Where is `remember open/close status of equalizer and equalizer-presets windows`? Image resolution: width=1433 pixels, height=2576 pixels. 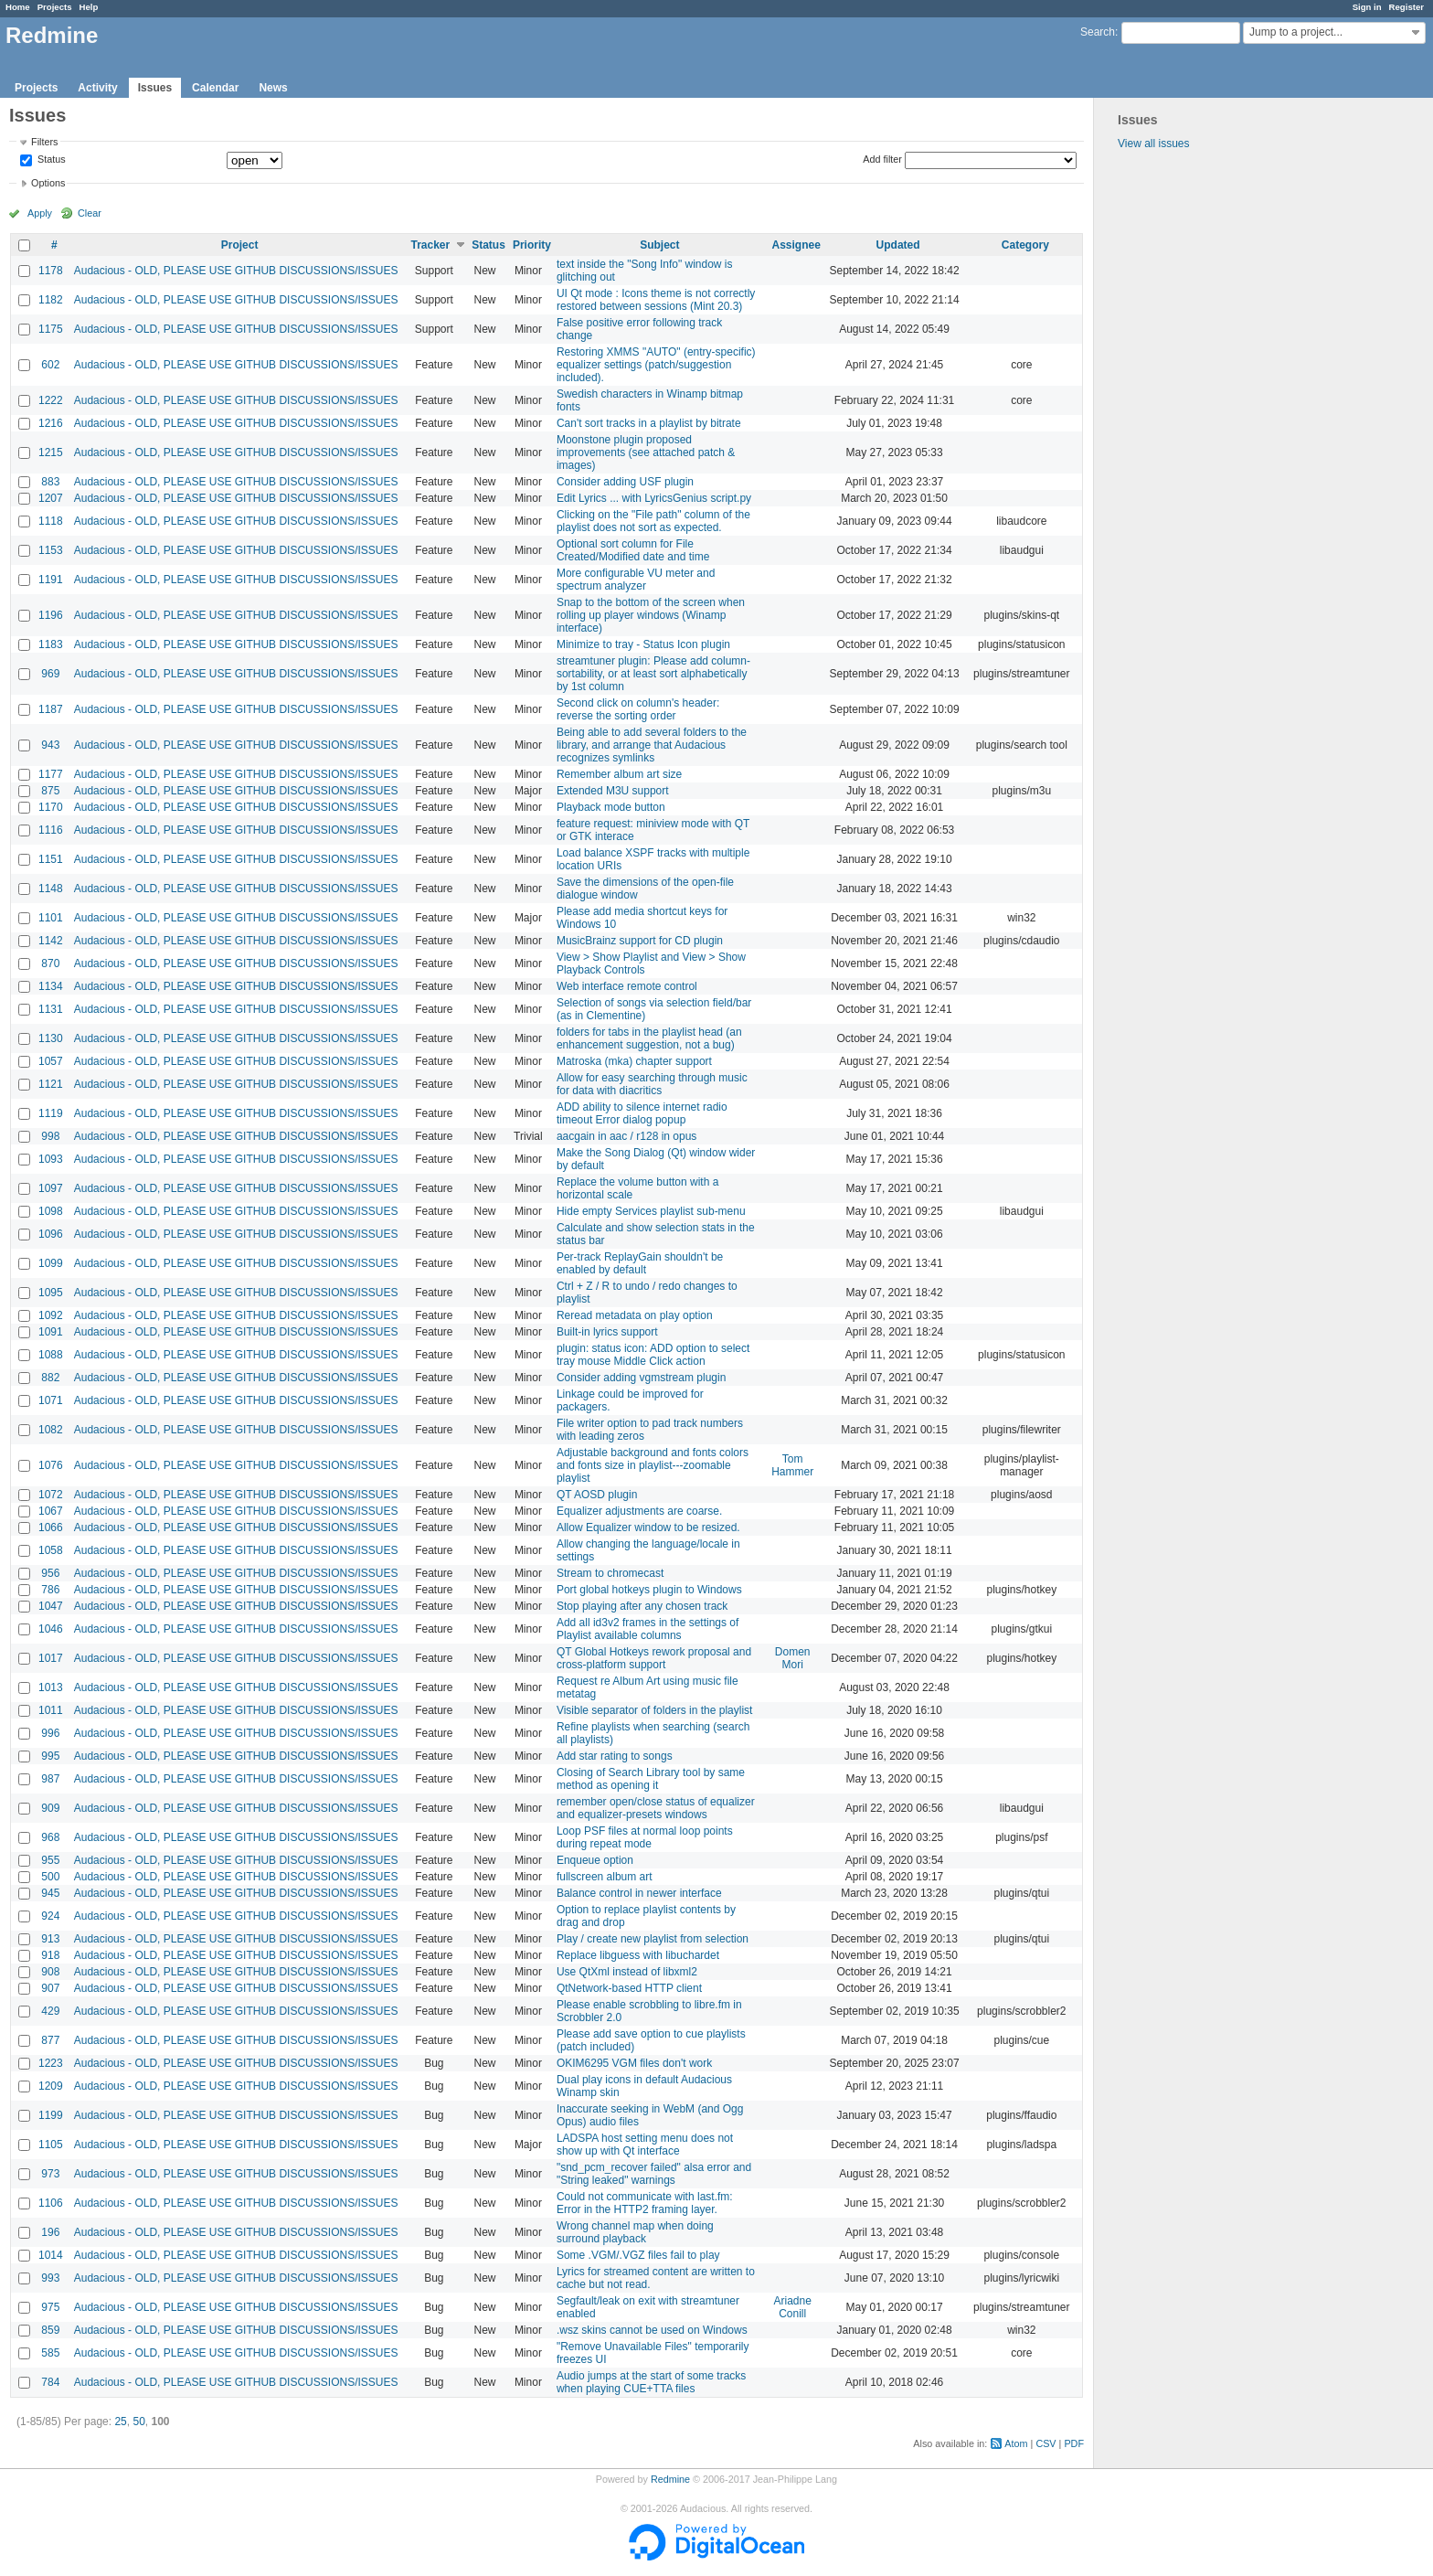
remember open/close status of equalizer and equalizer-presets windows is located at coordinates (656, 1808).